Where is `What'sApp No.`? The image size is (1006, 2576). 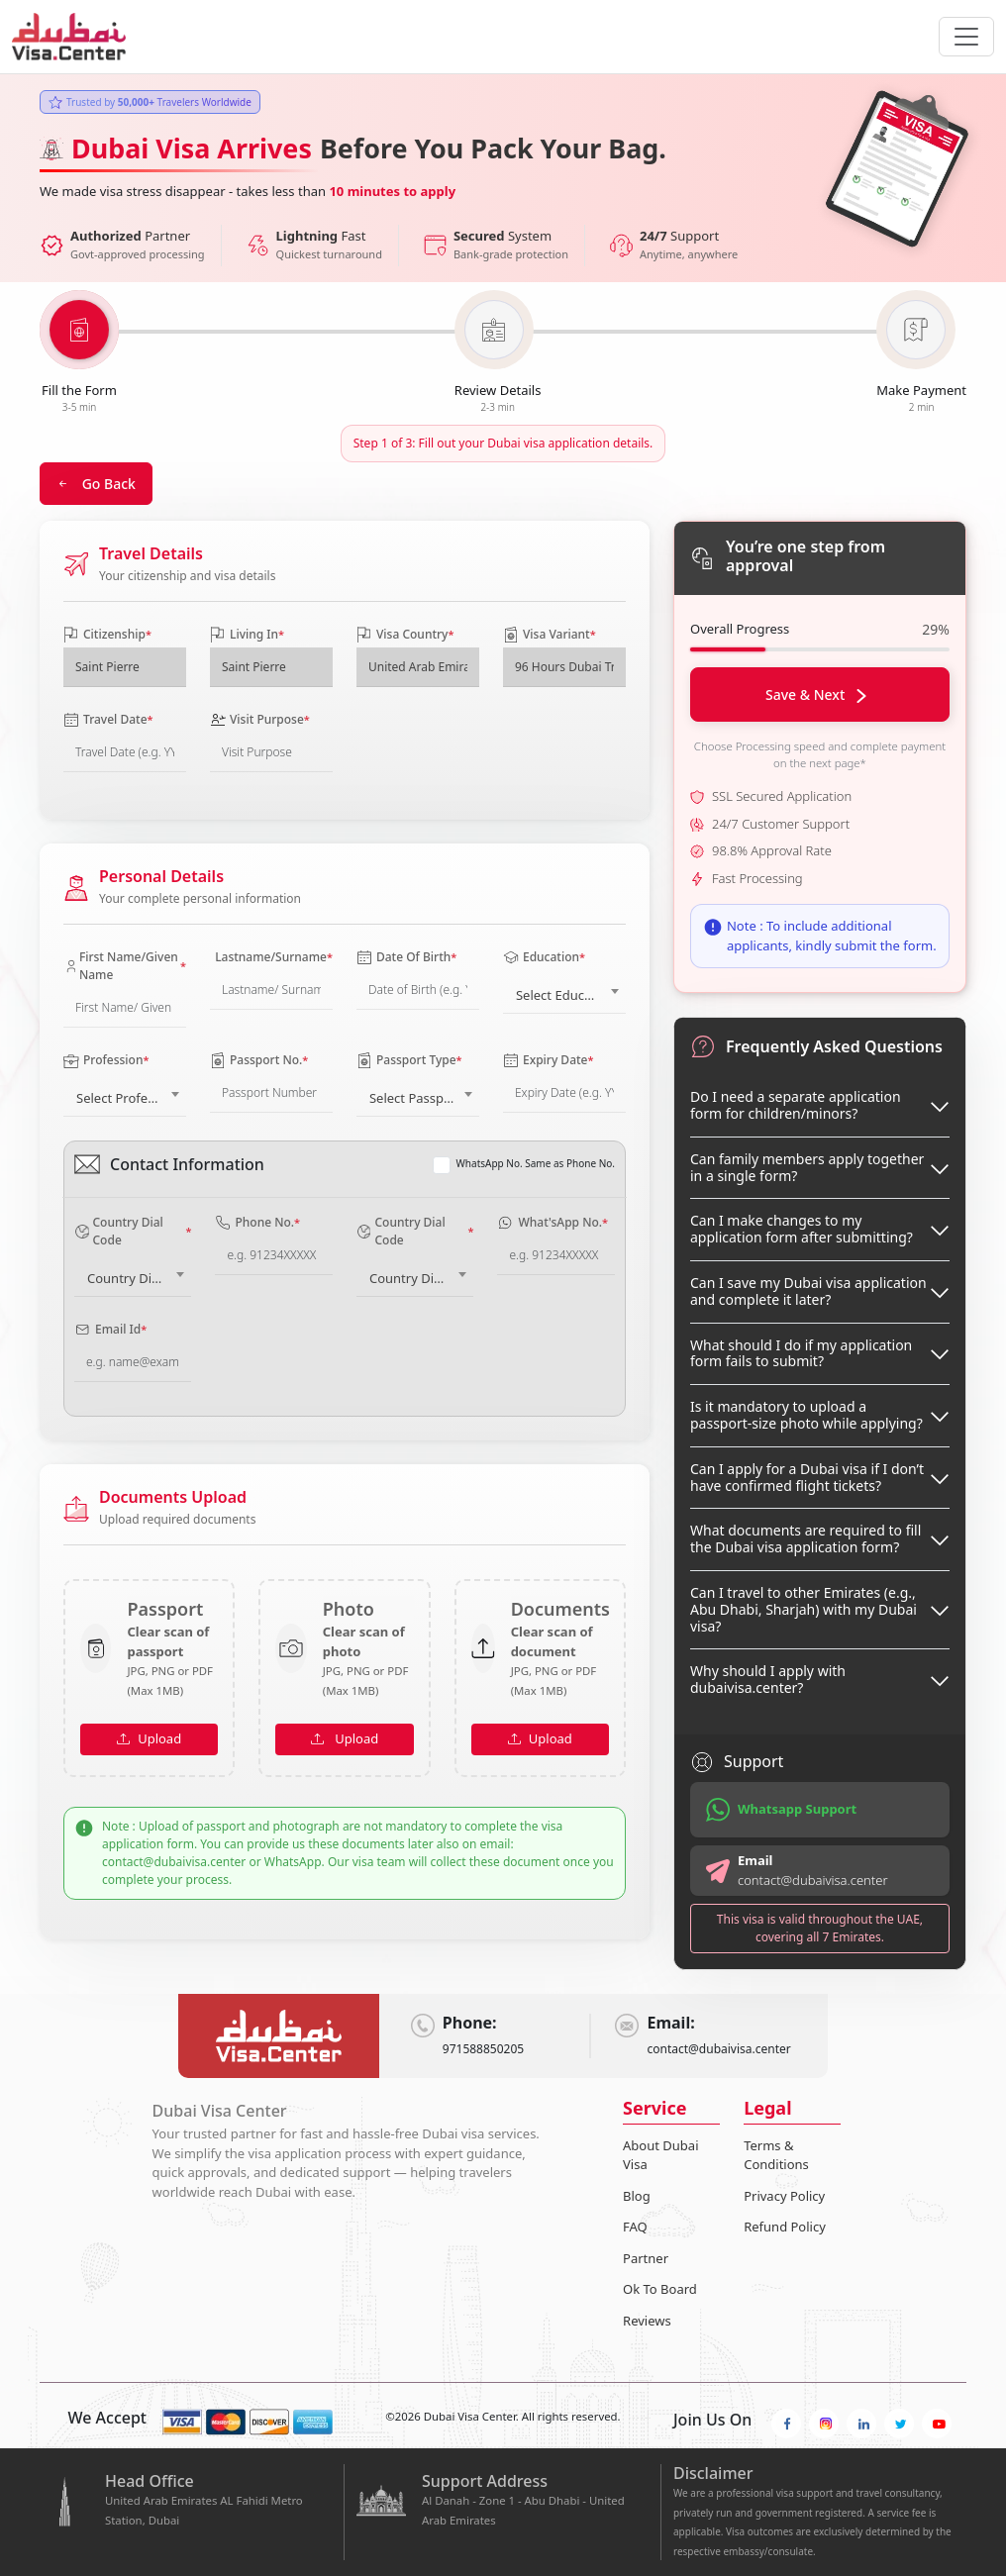 What'sApp No. is located at coordinates (552, 1222).